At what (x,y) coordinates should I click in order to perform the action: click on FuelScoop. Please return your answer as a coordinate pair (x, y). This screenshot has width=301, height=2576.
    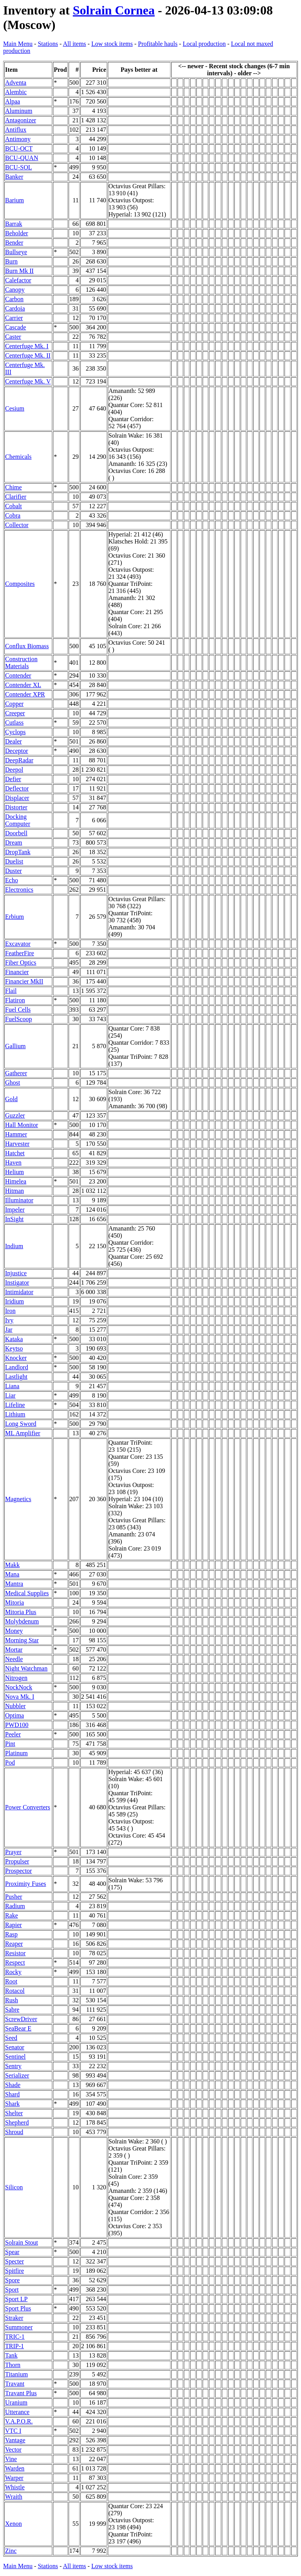
    Looking at the image, I should click on (18, 1019).